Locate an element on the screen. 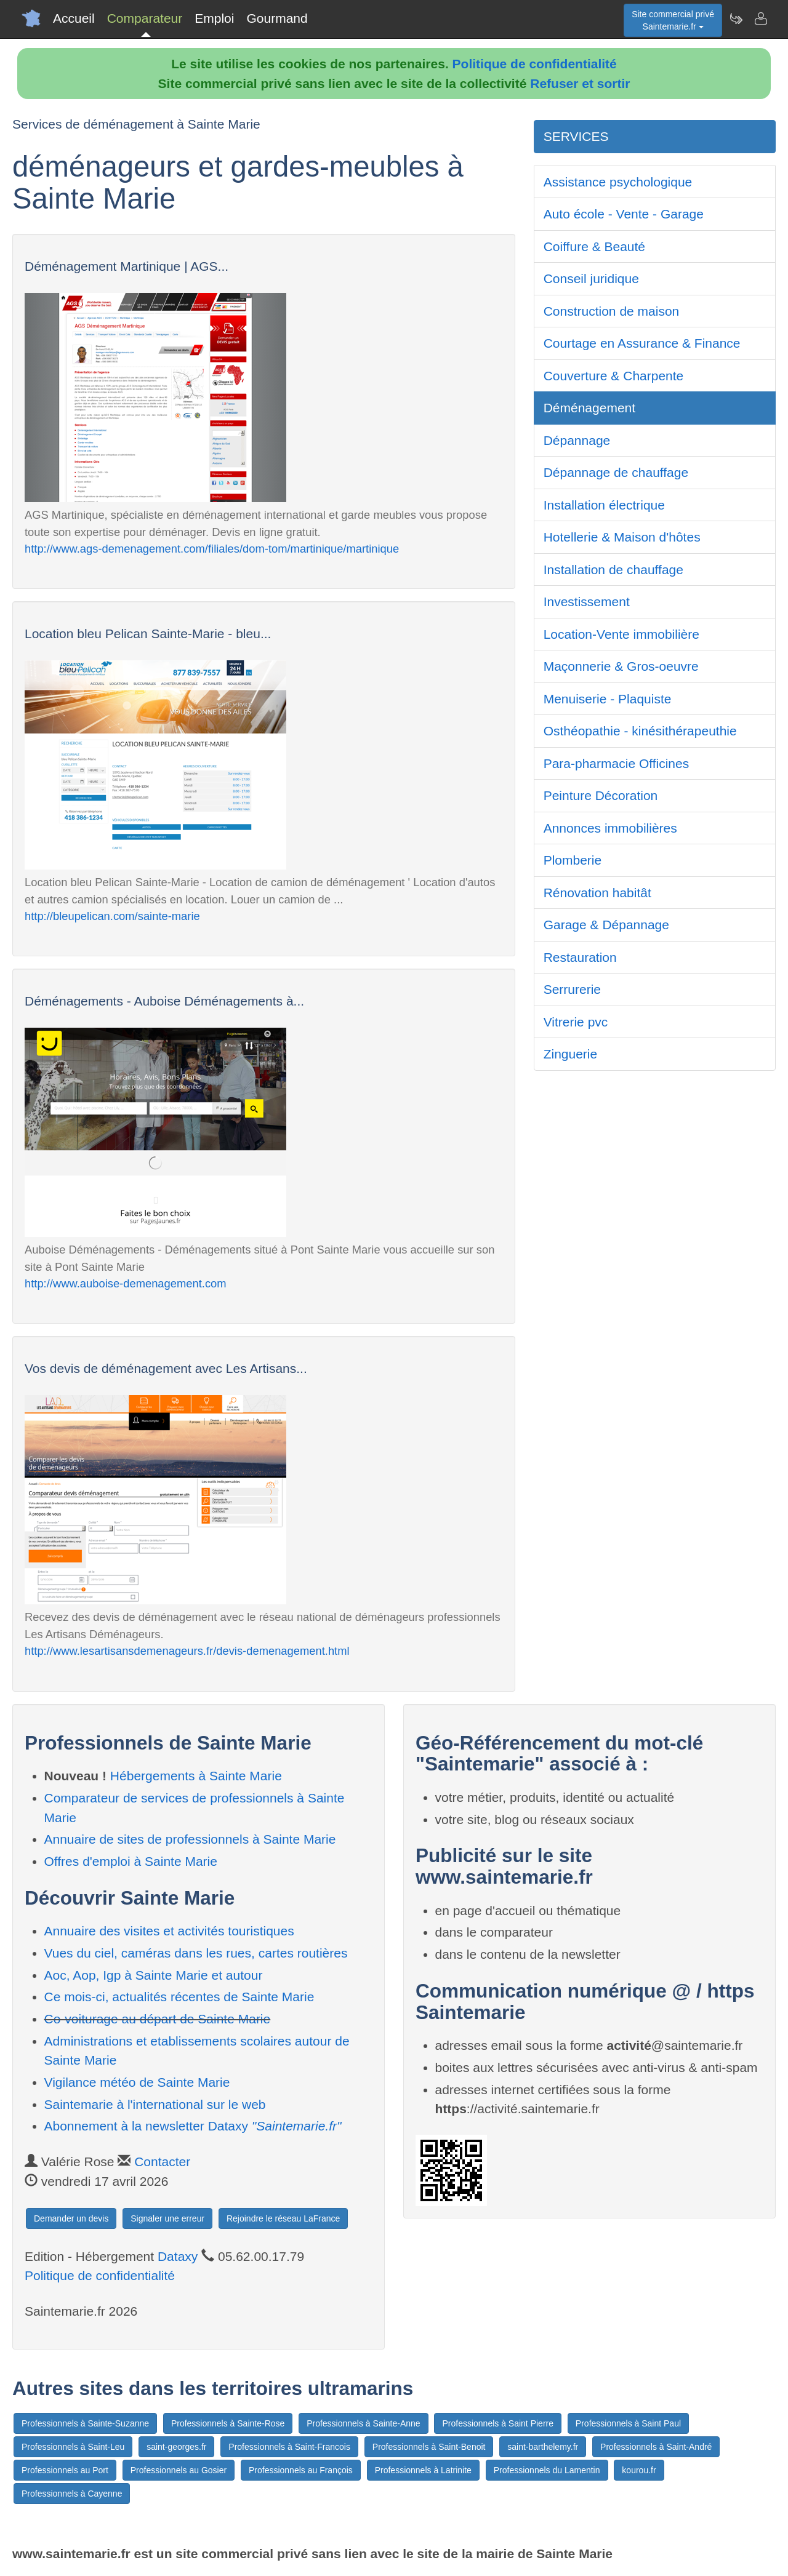  Para-pharmacie Officines is located at coordinates (617, 763).